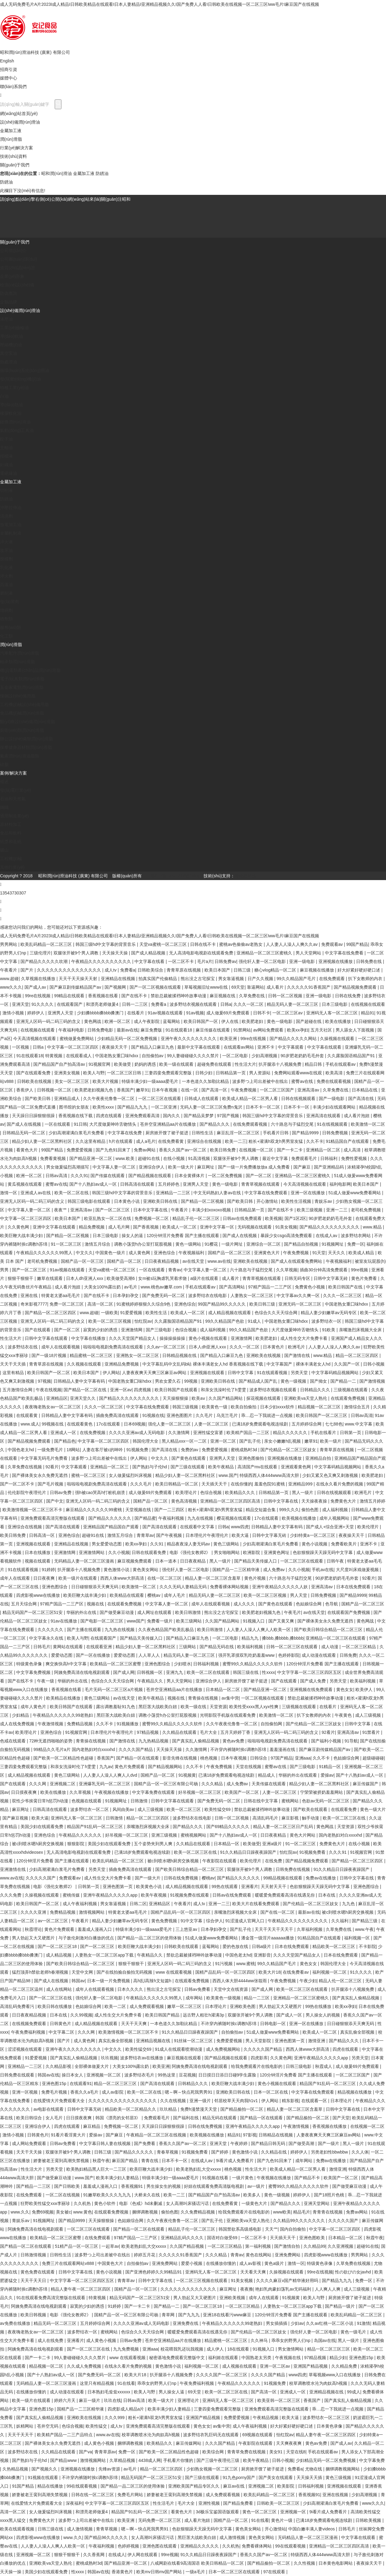 The width and height of the screenshot is (386, 2576). I want to click on 欧美亚洲, so click(229, 1038).